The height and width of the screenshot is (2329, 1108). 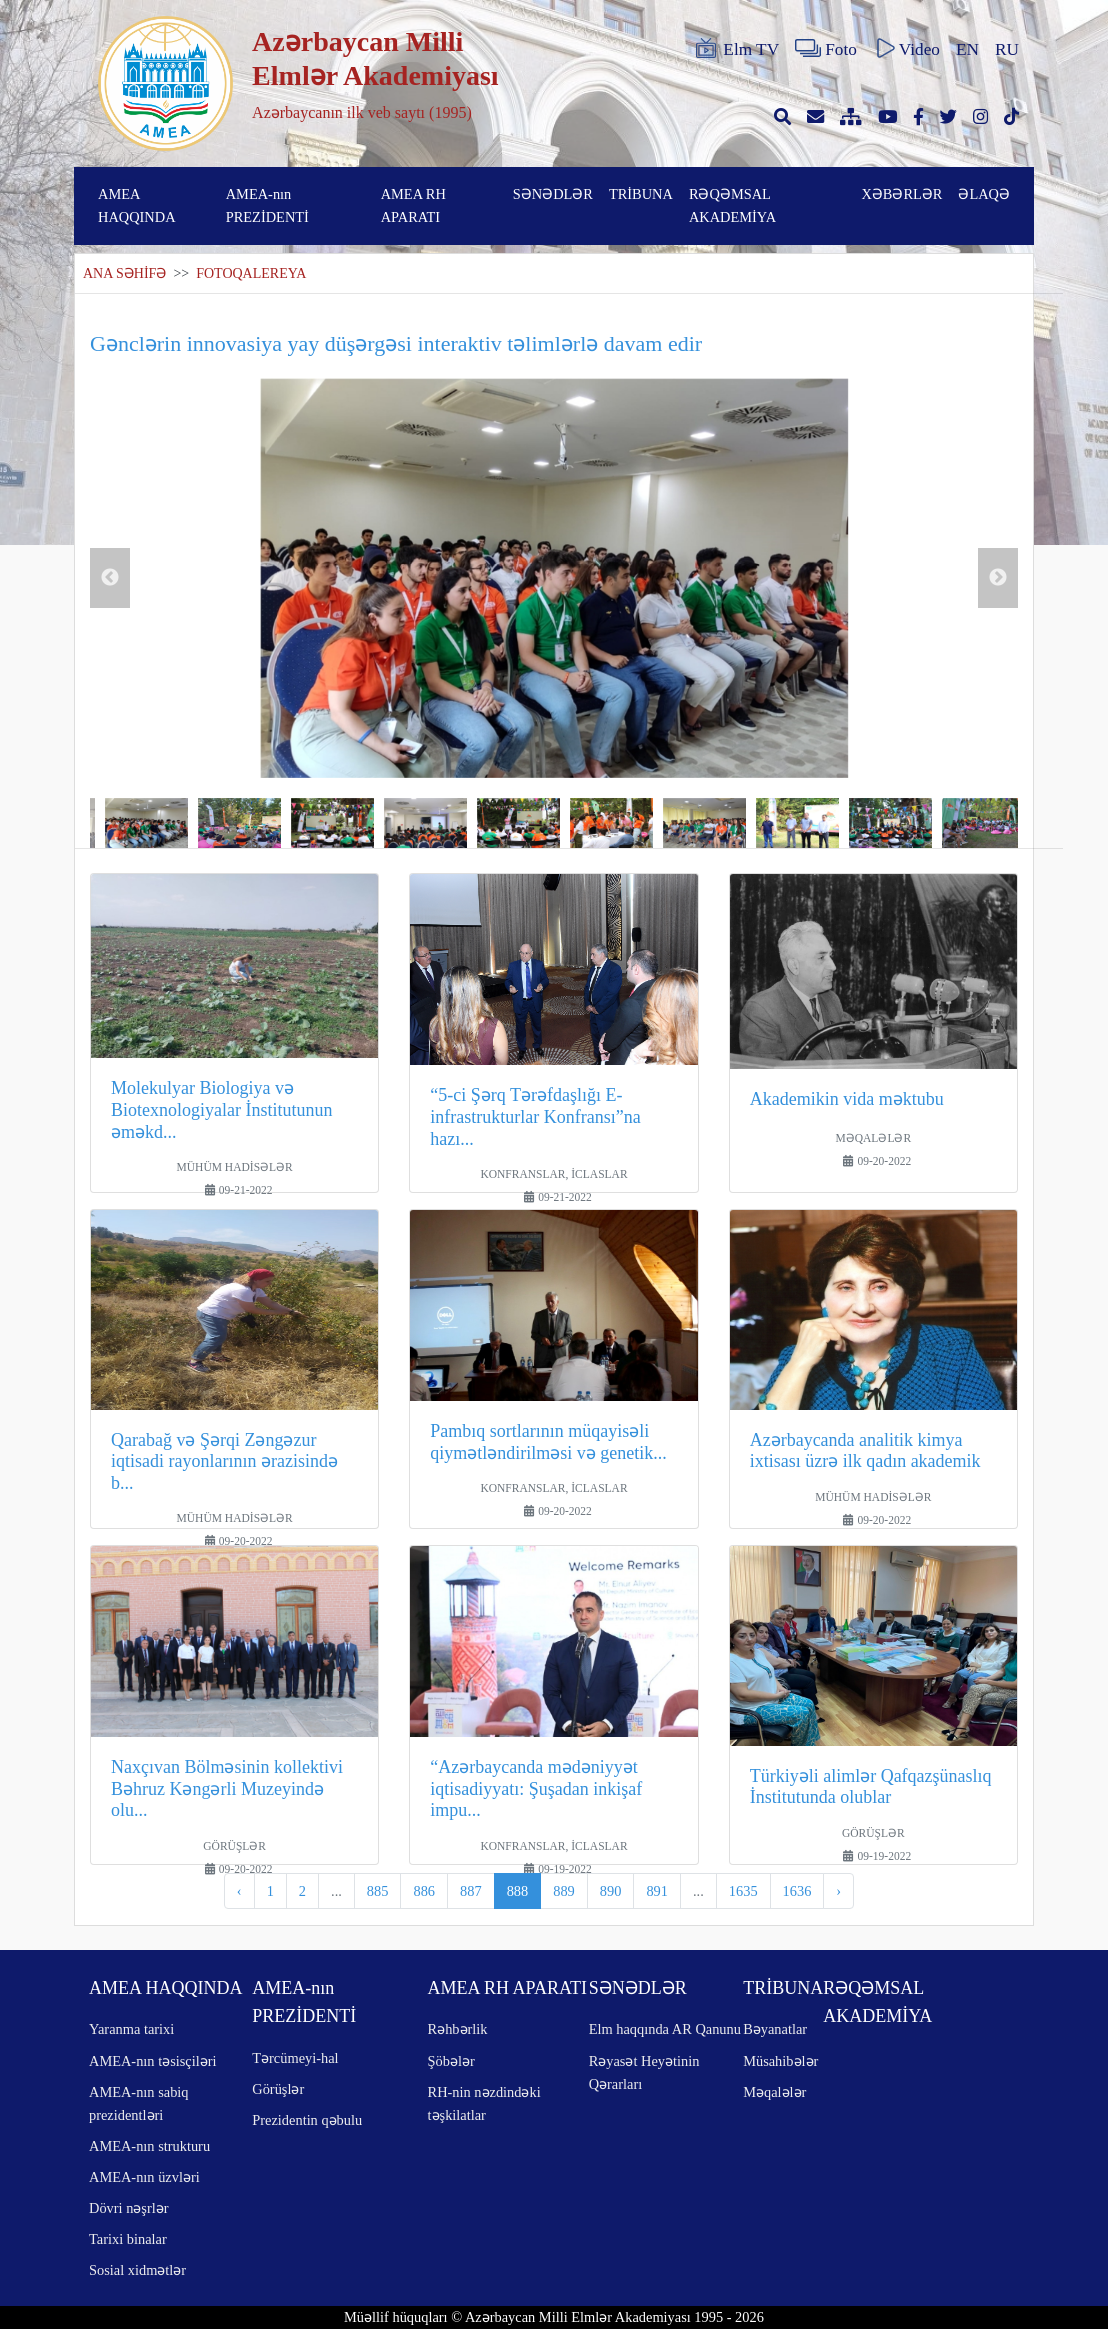 I want to click on TRİBUNA, so click(x=641, y=194).